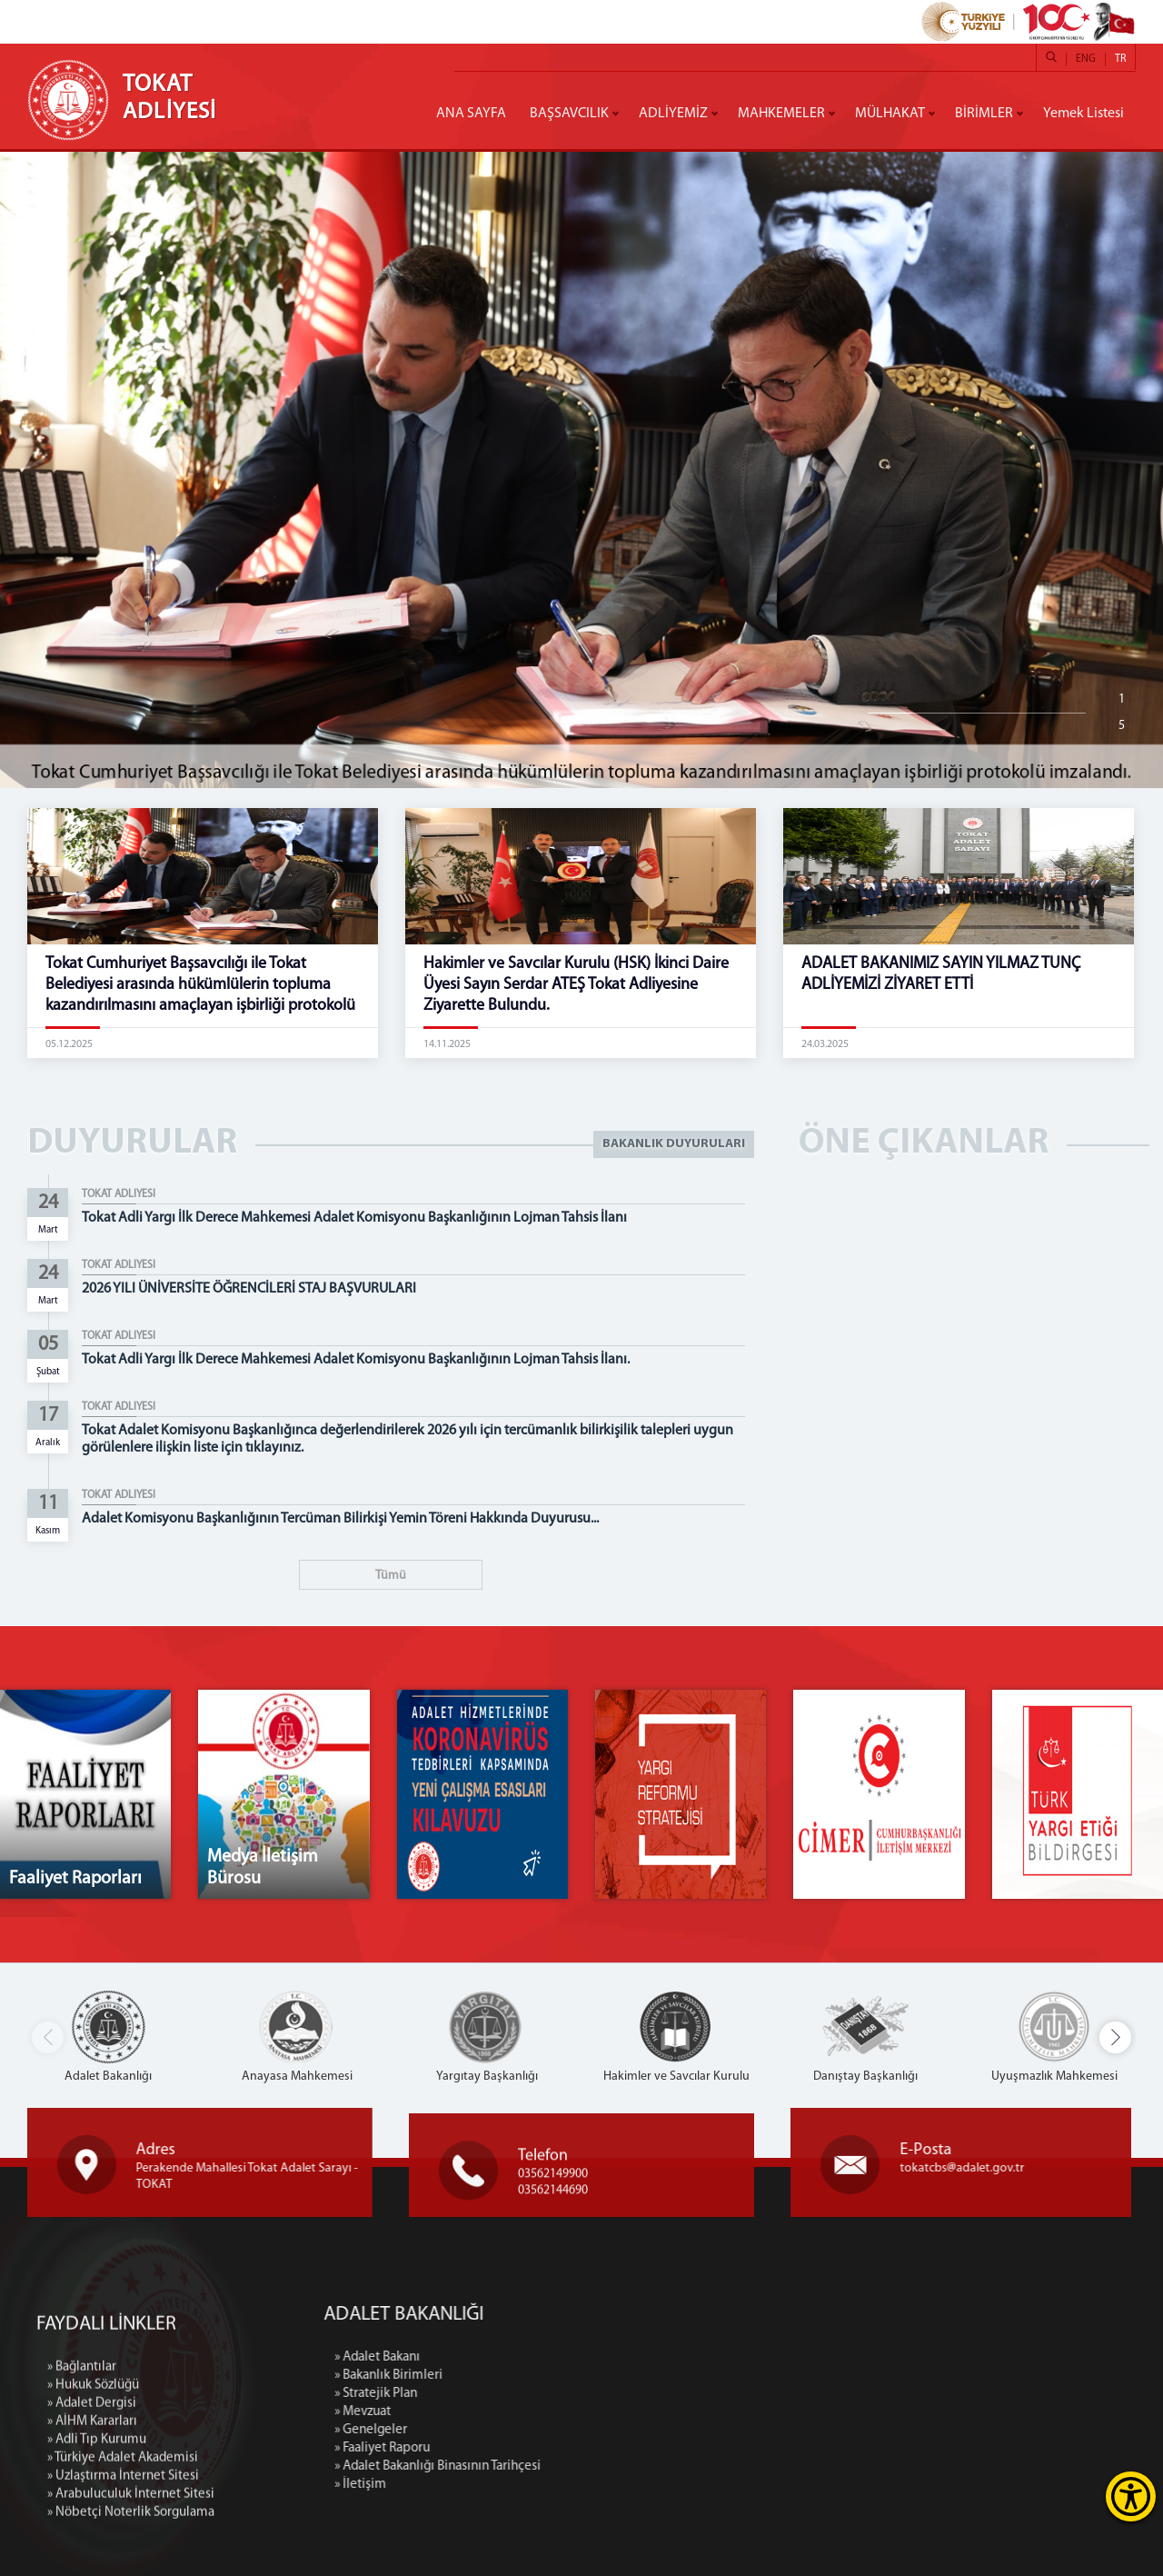 The height and width of the screenshot is (2576, 1163). Describe the element at coordinates (583, 2448) in the screenshot. I see `» Faaliyet Raporu` at that location.